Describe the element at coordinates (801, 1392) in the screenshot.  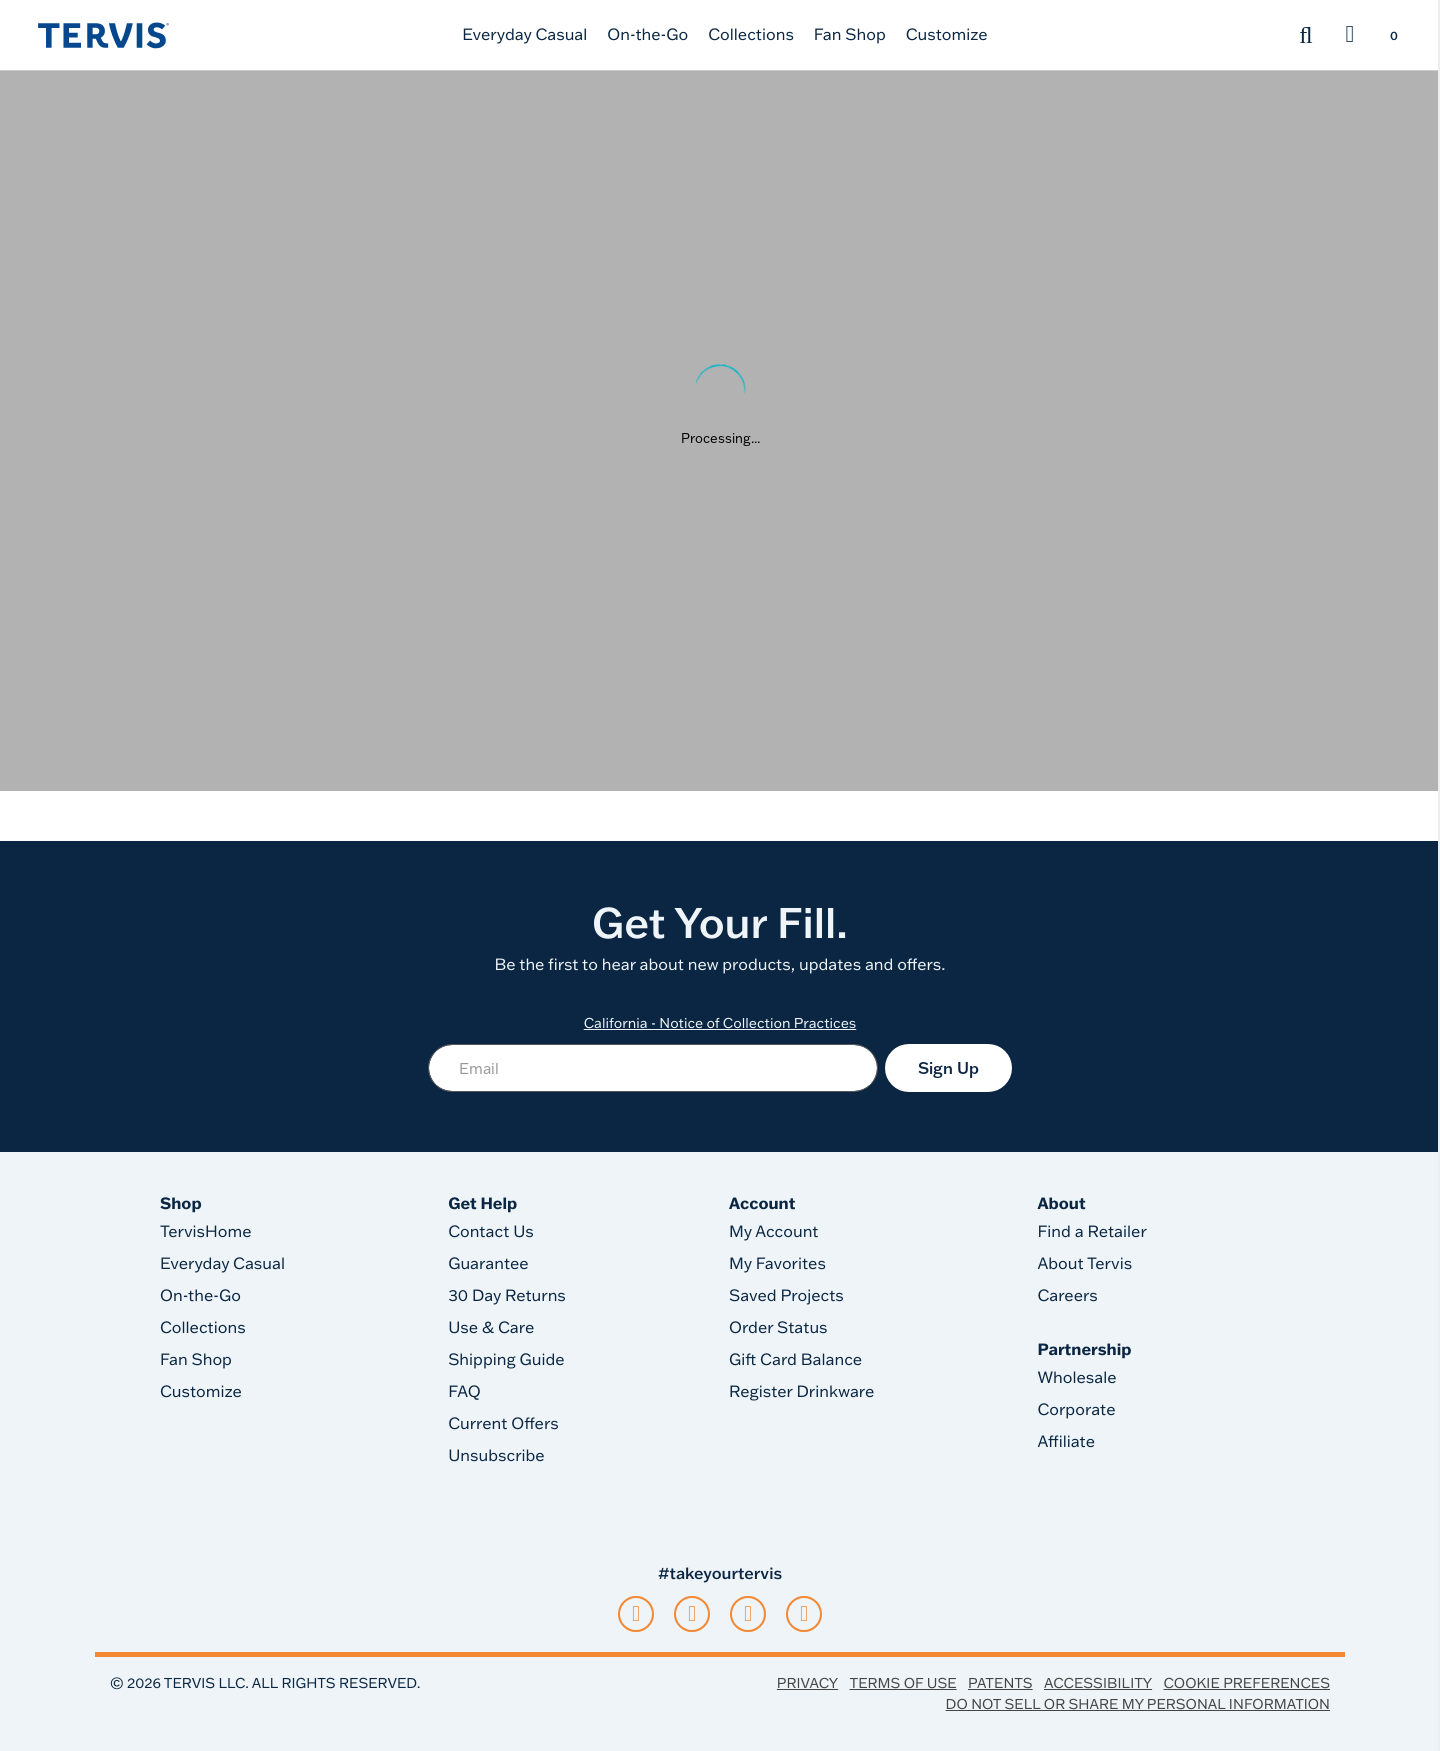
I see `Register Drinkware` at that location.